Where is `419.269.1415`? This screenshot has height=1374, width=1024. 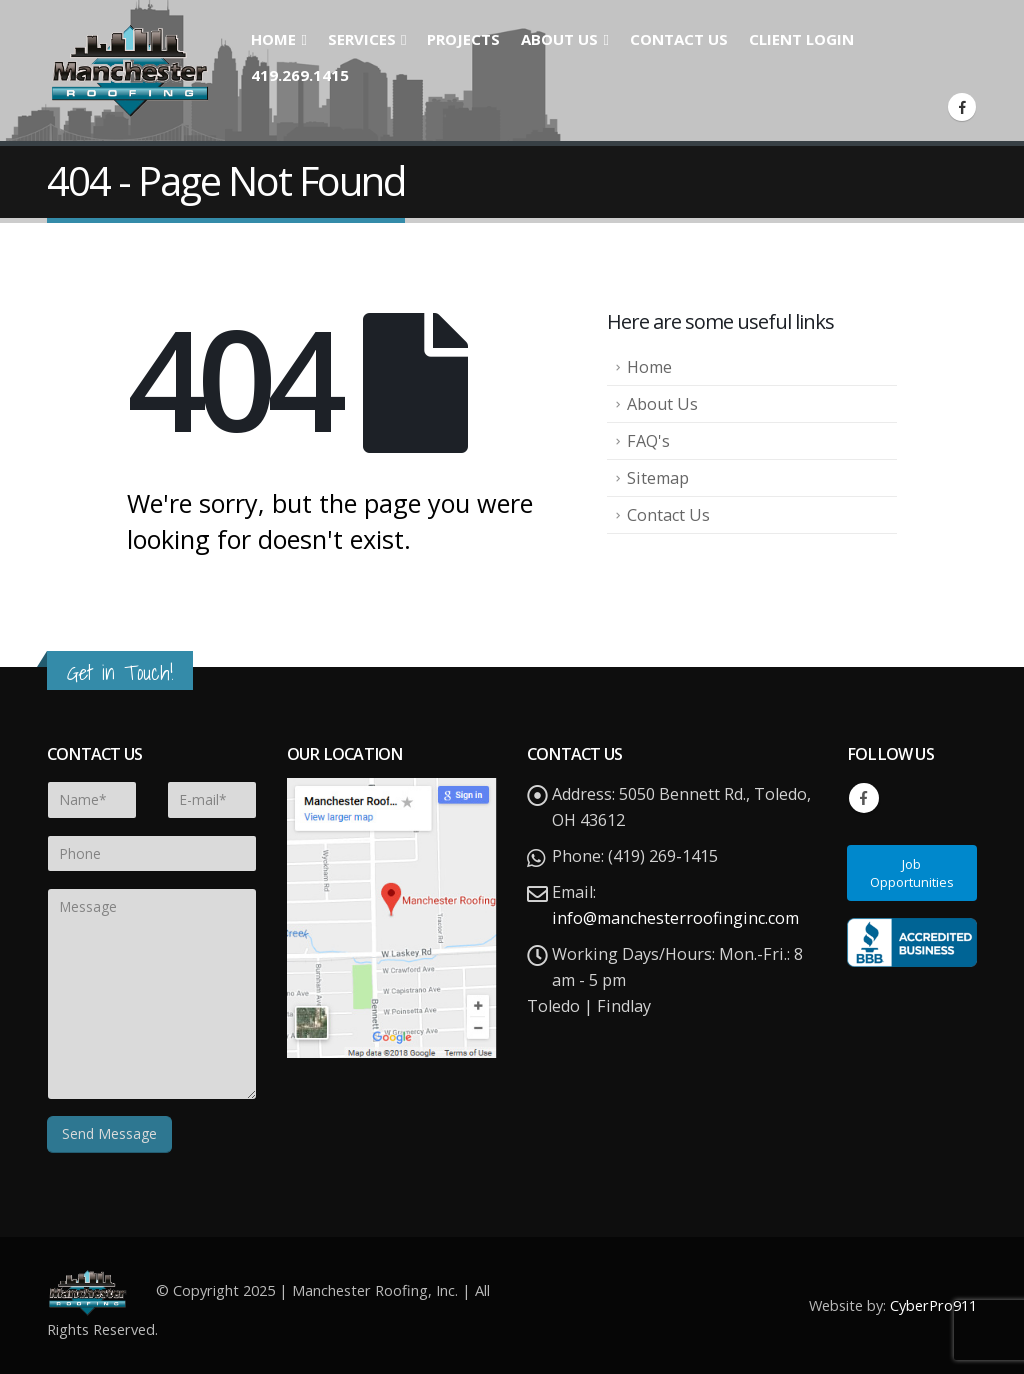
419.269.1415 is located at coordinates (300, 75).